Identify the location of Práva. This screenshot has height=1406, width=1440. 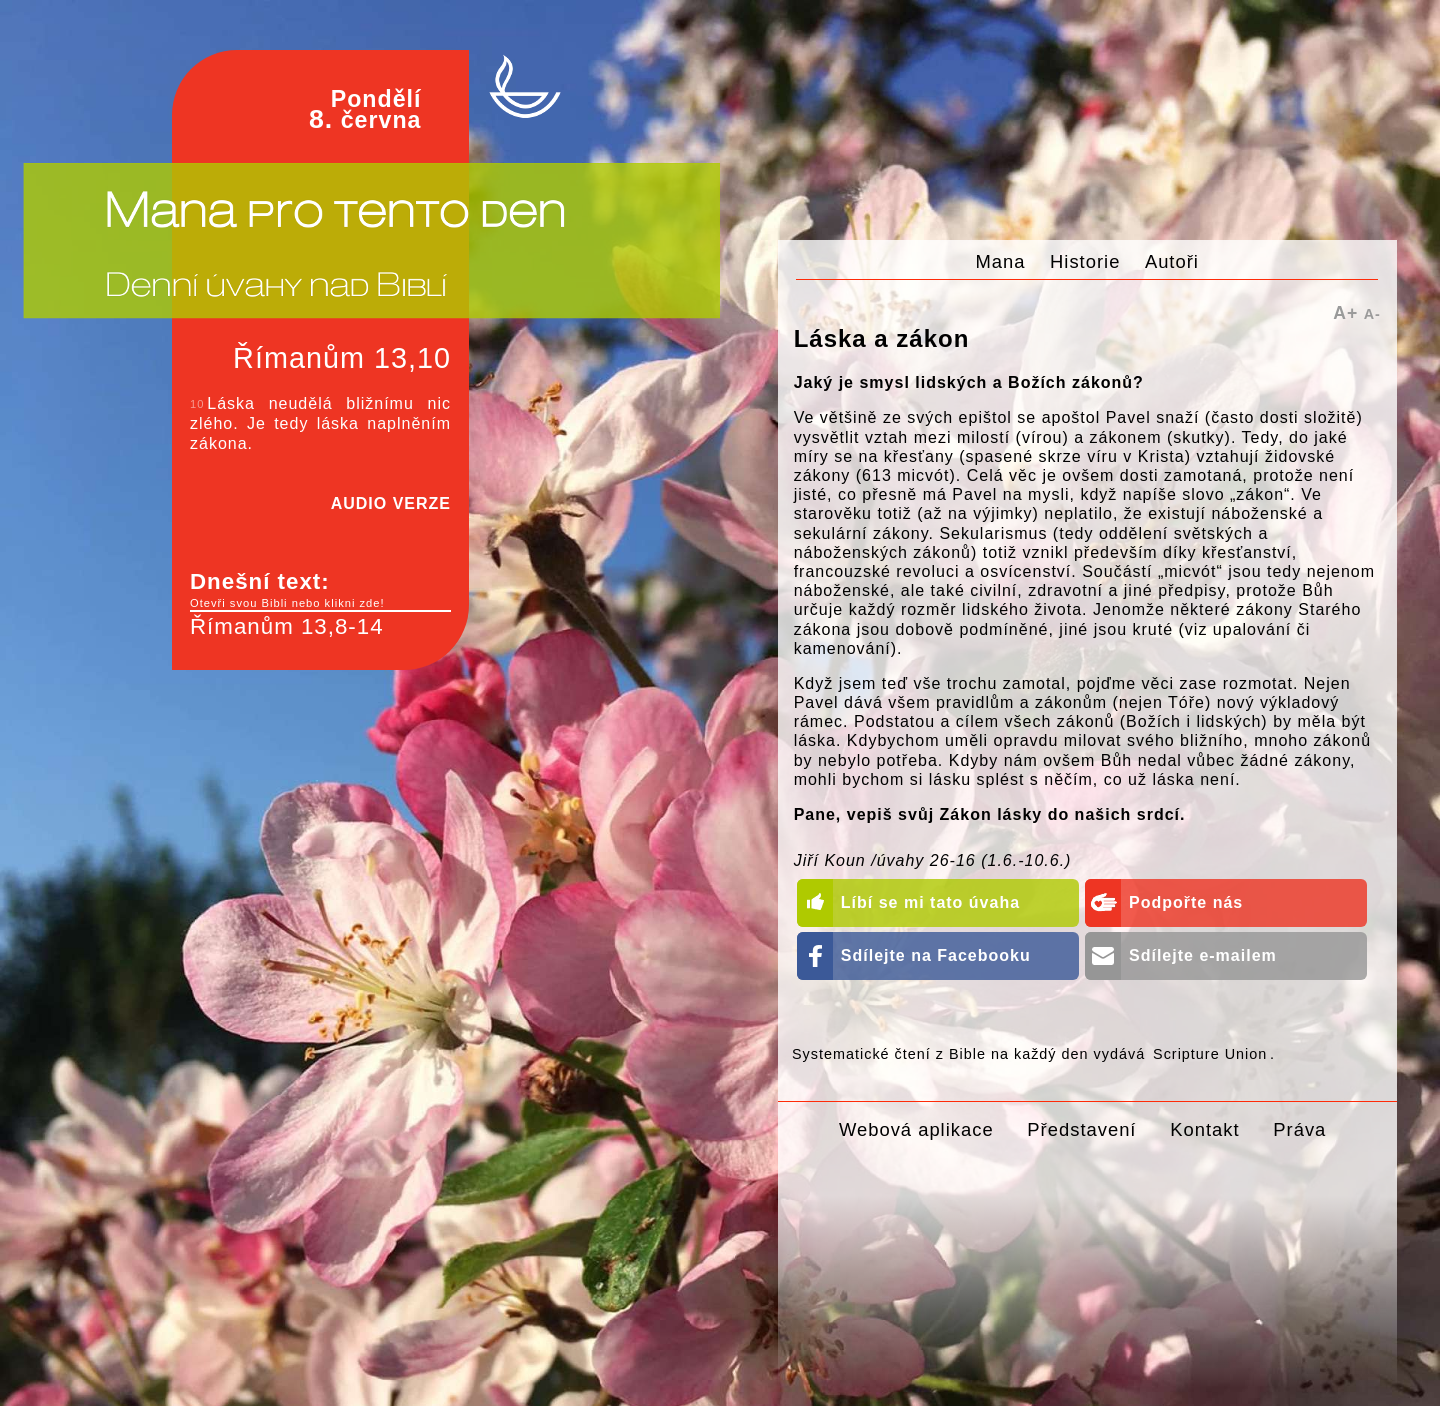
(1299, 1129).